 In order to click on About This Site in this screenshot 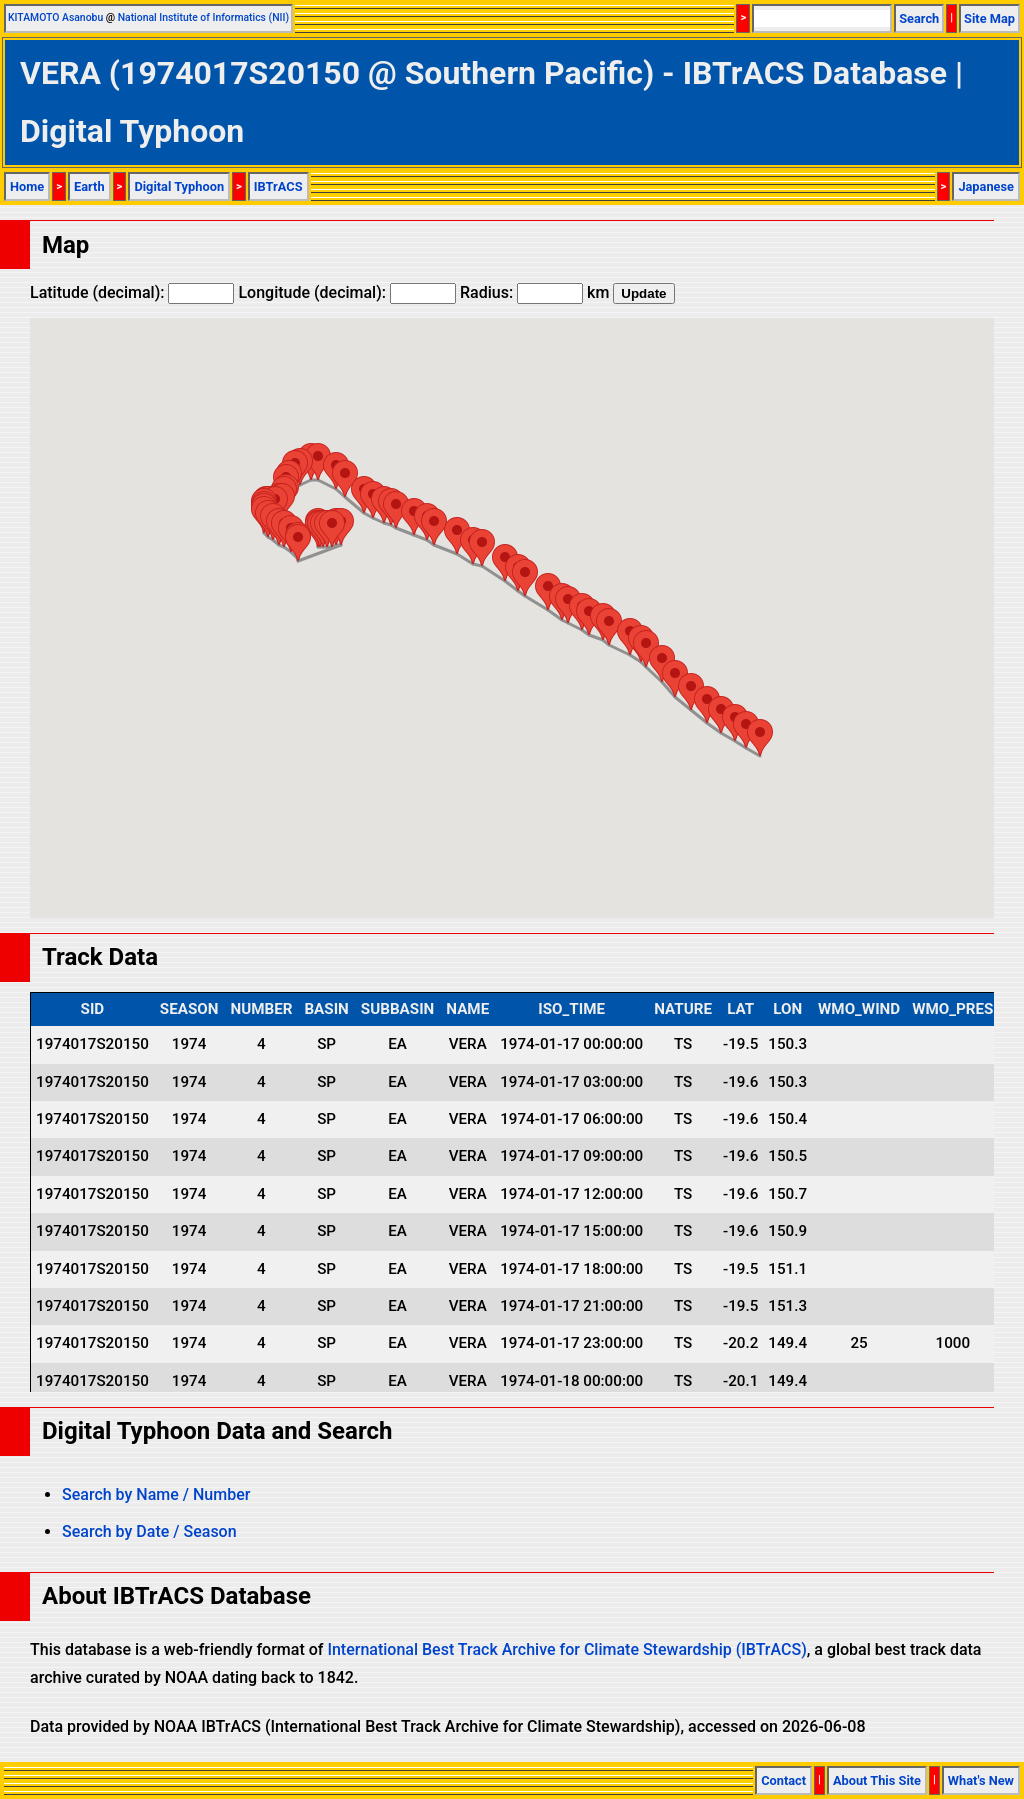, I will do `click(877, 1780)`.